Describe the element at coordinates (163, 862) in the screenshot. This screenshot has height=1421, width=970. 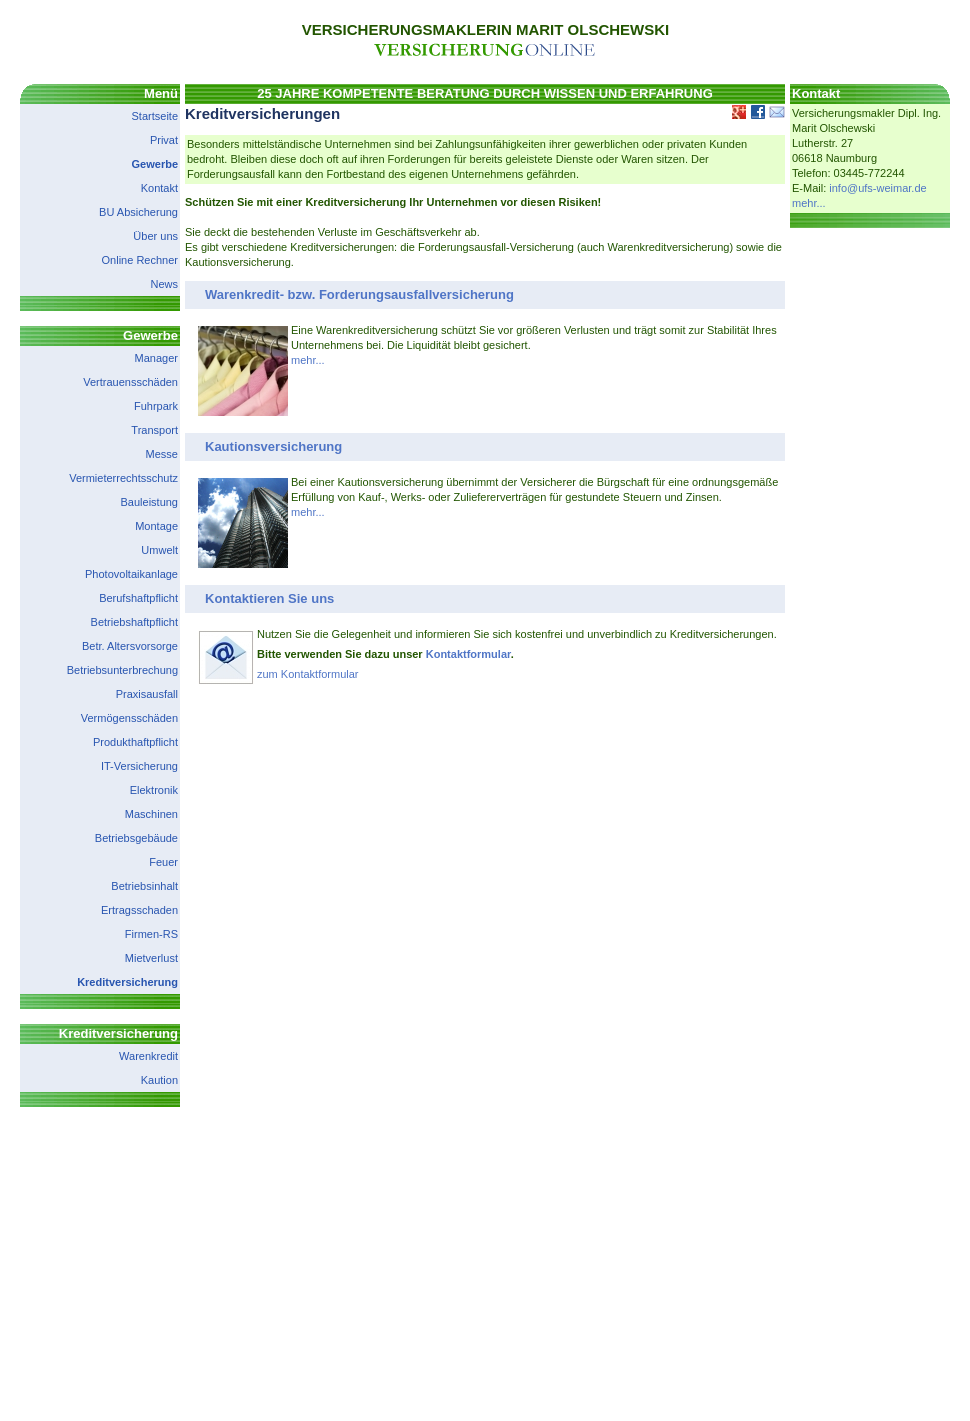
I see `Feuer` at that location.